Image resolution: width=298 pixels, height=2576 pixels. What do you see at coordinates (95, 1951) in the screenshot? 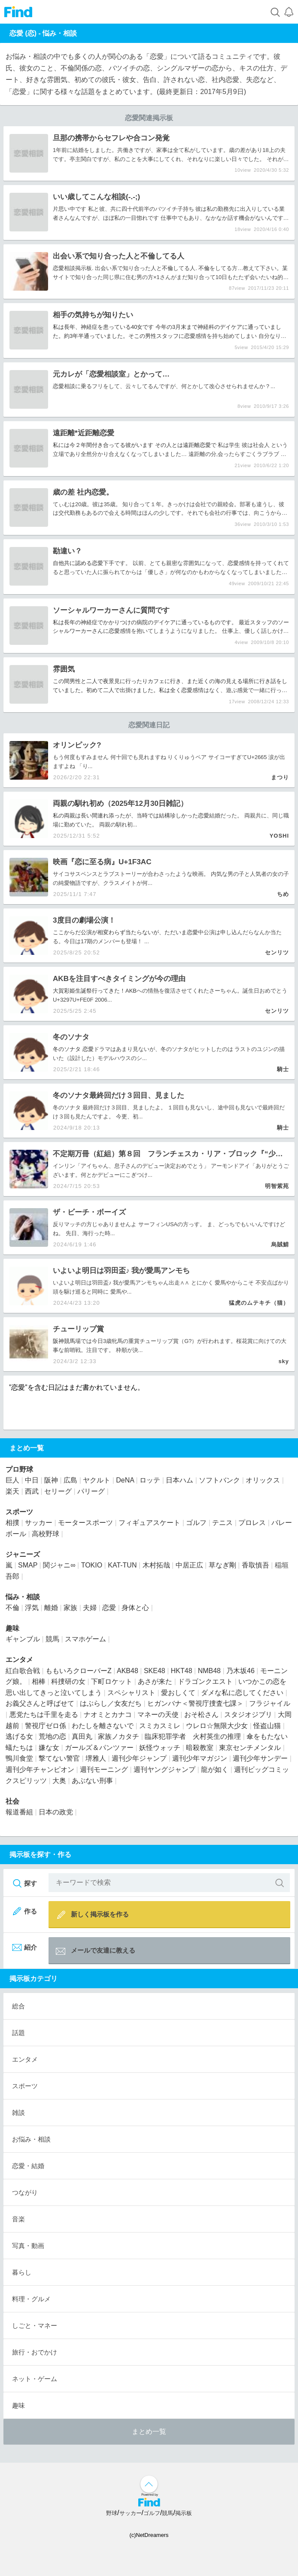
I see `メールで友達に教える` at bounding box center [95, 1951].